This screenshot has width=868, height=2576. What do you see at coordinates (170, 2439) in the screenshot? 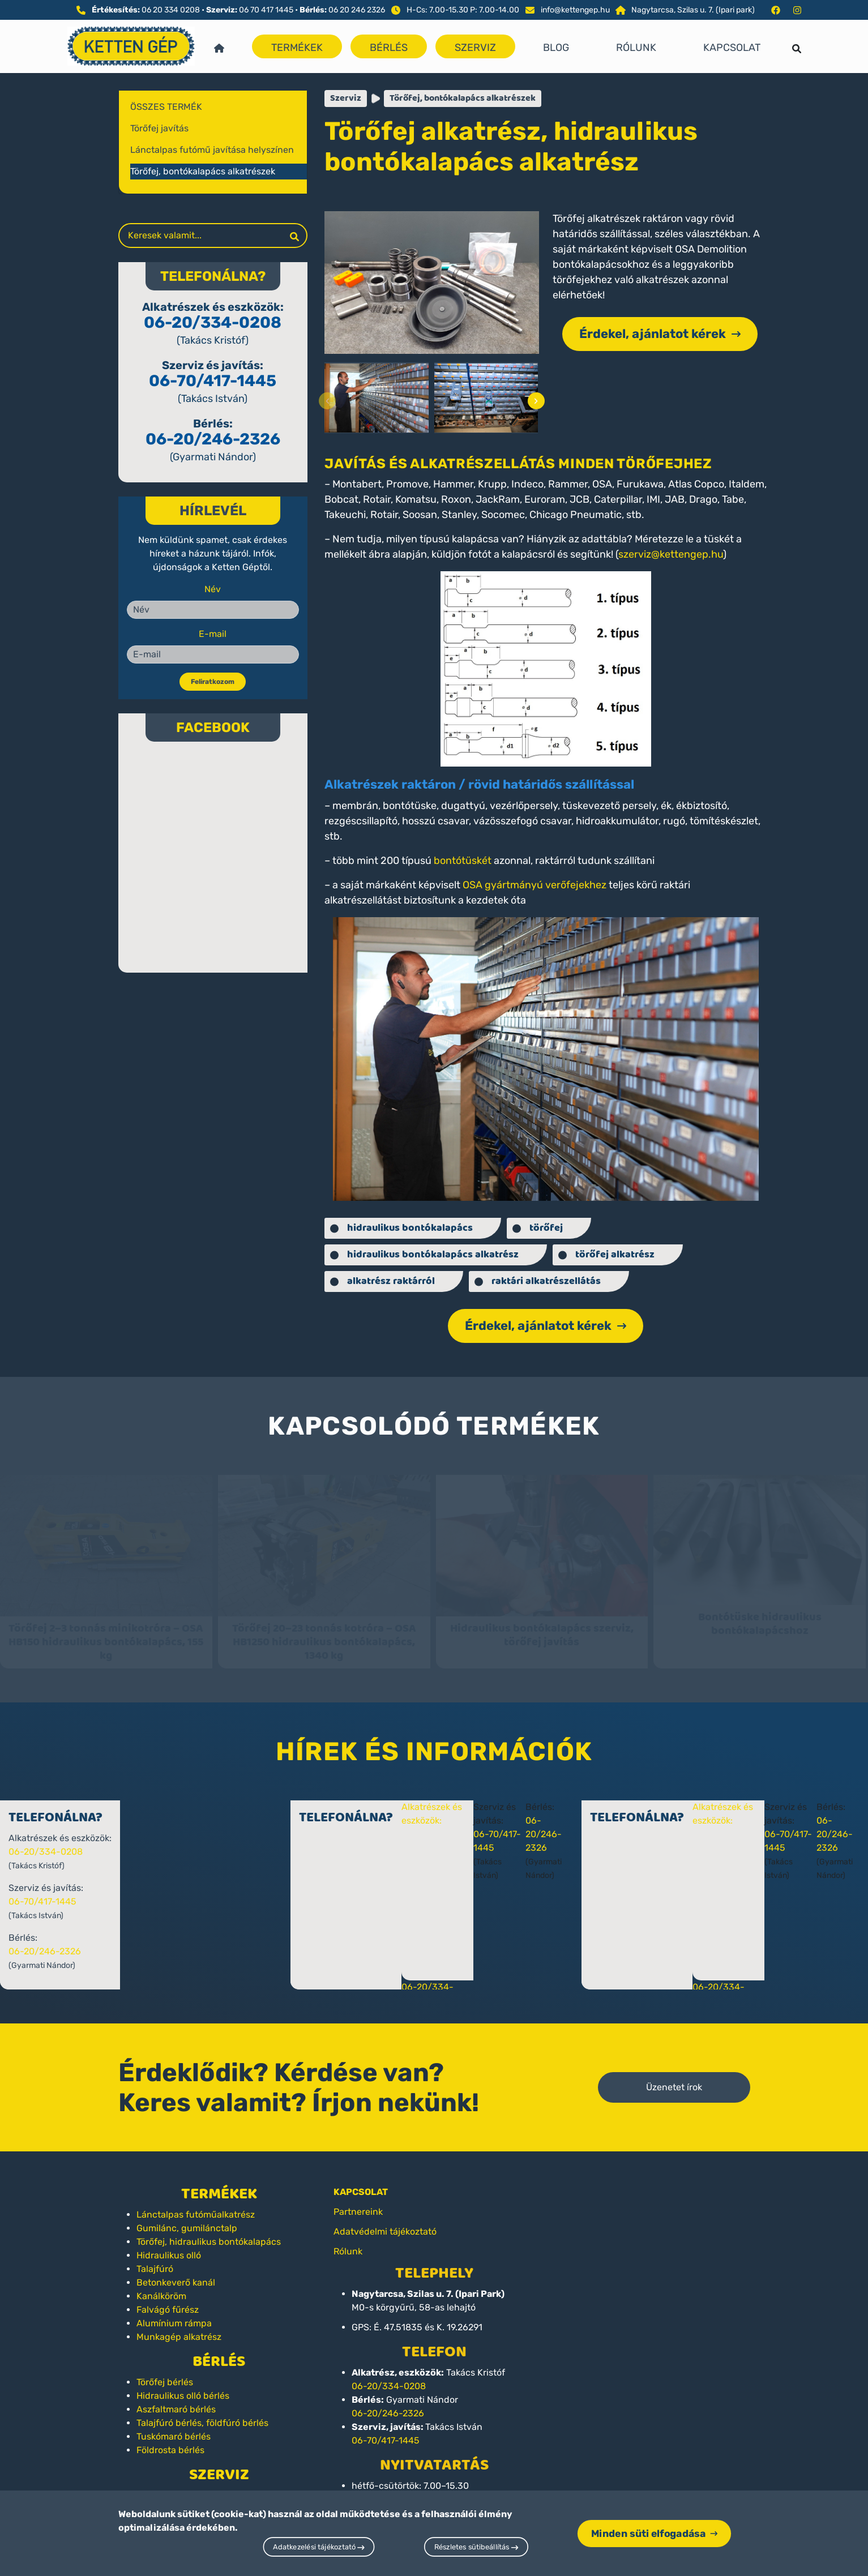
I see `Földrosta bérlés` at bounding box center [170, 2439].